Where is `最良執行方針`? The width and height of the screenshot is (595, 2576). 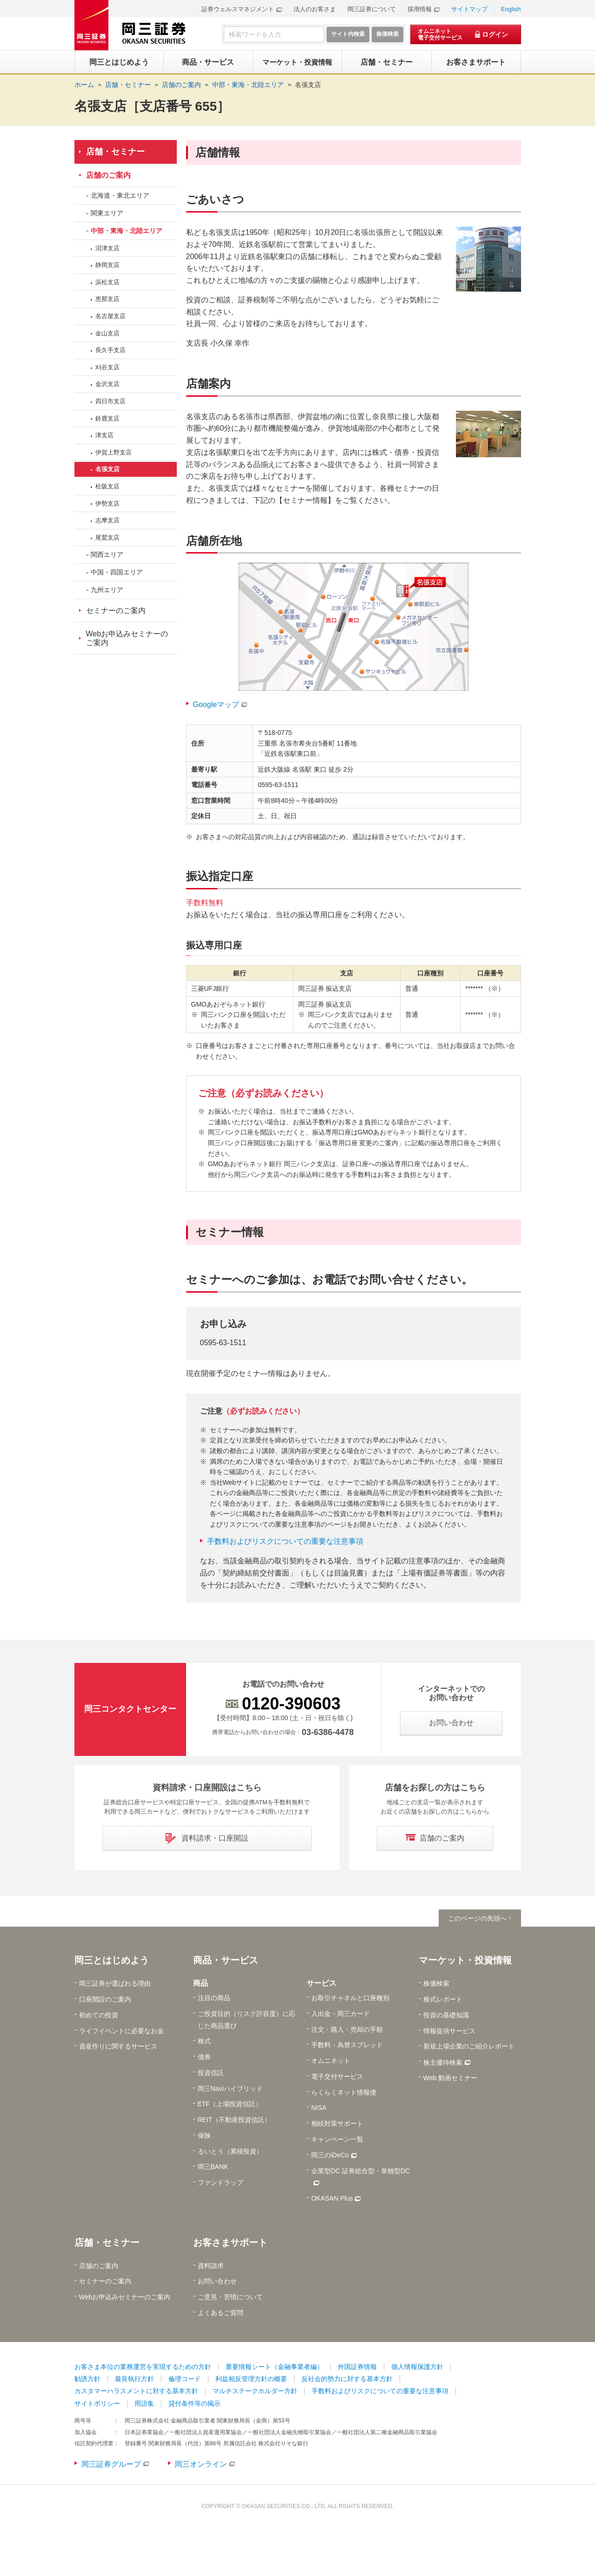 最良執行方針 is located at coordinates (134, 2378).